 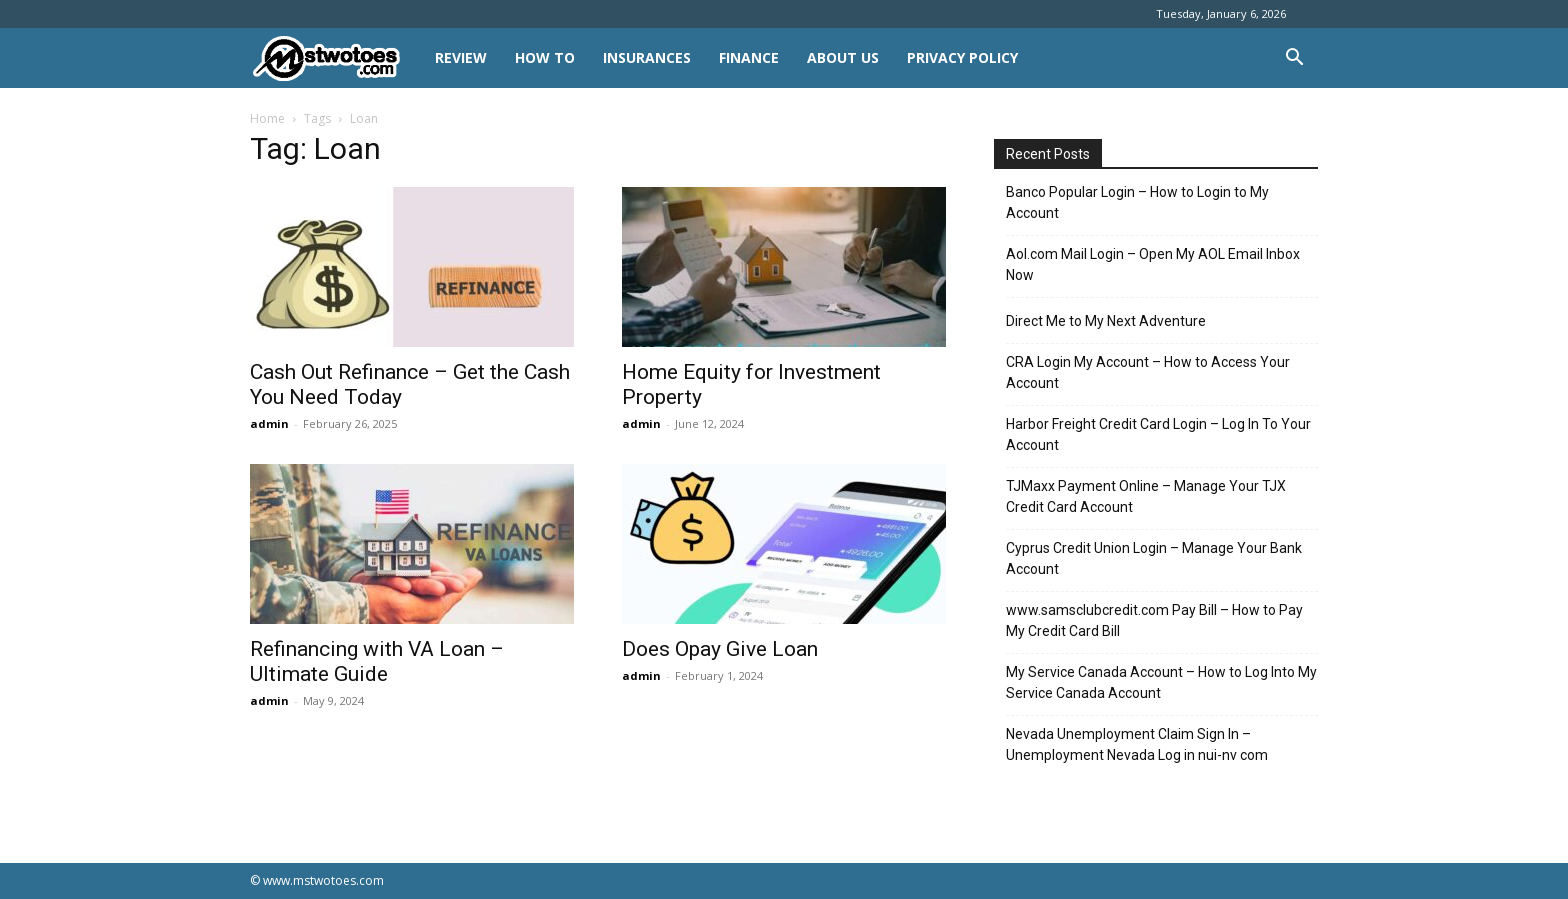 What do you see at coordinates (1137, 744) in the screenshot?
I see `Nevada Unemployment Claim Sign In – Unemployment Nevada Log in nui-nv com` at bounding box center [1137, 744].